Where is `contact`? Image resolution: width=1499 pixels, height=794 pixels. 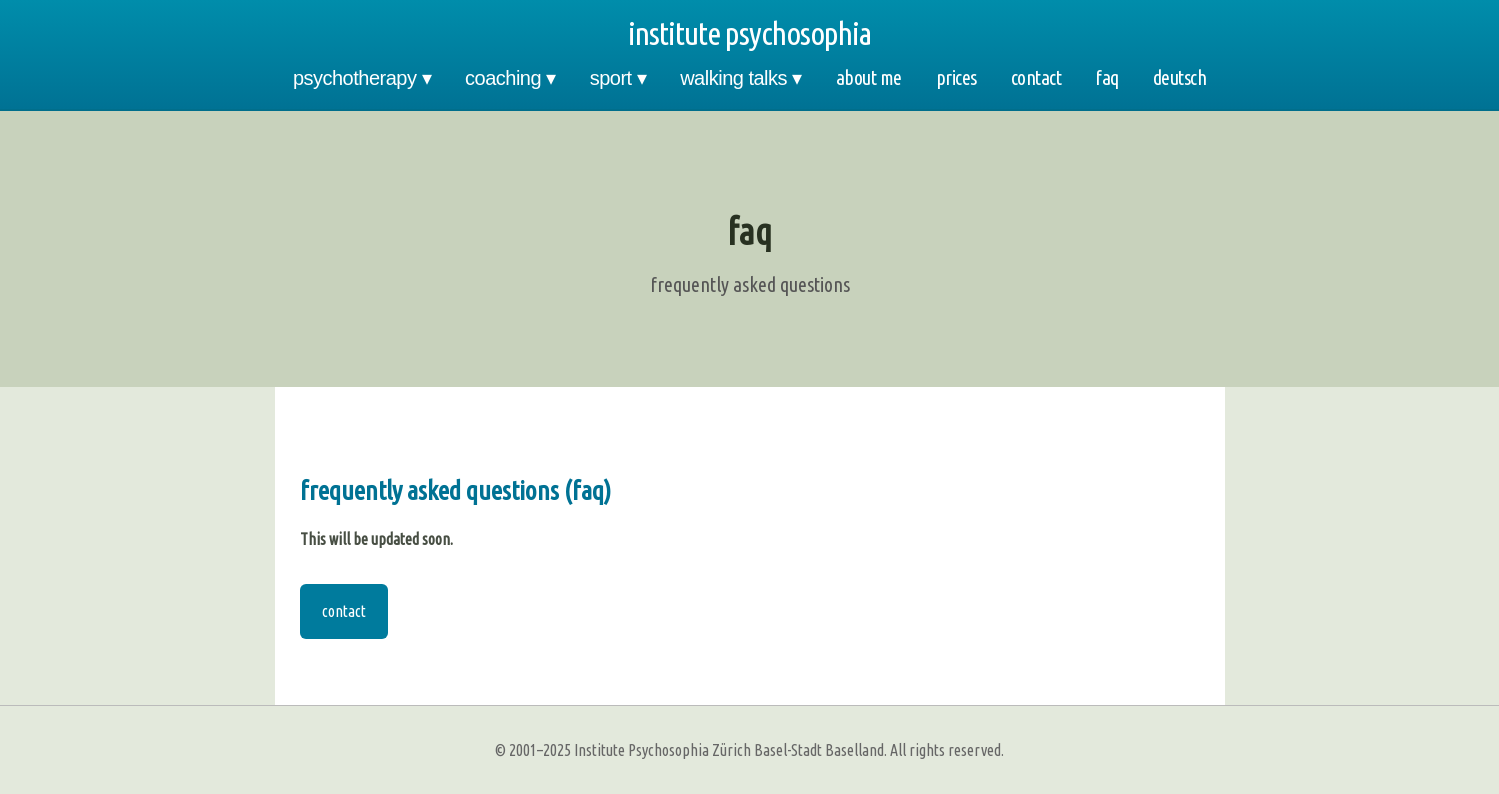 contact is located at coordinates (1036, 77).